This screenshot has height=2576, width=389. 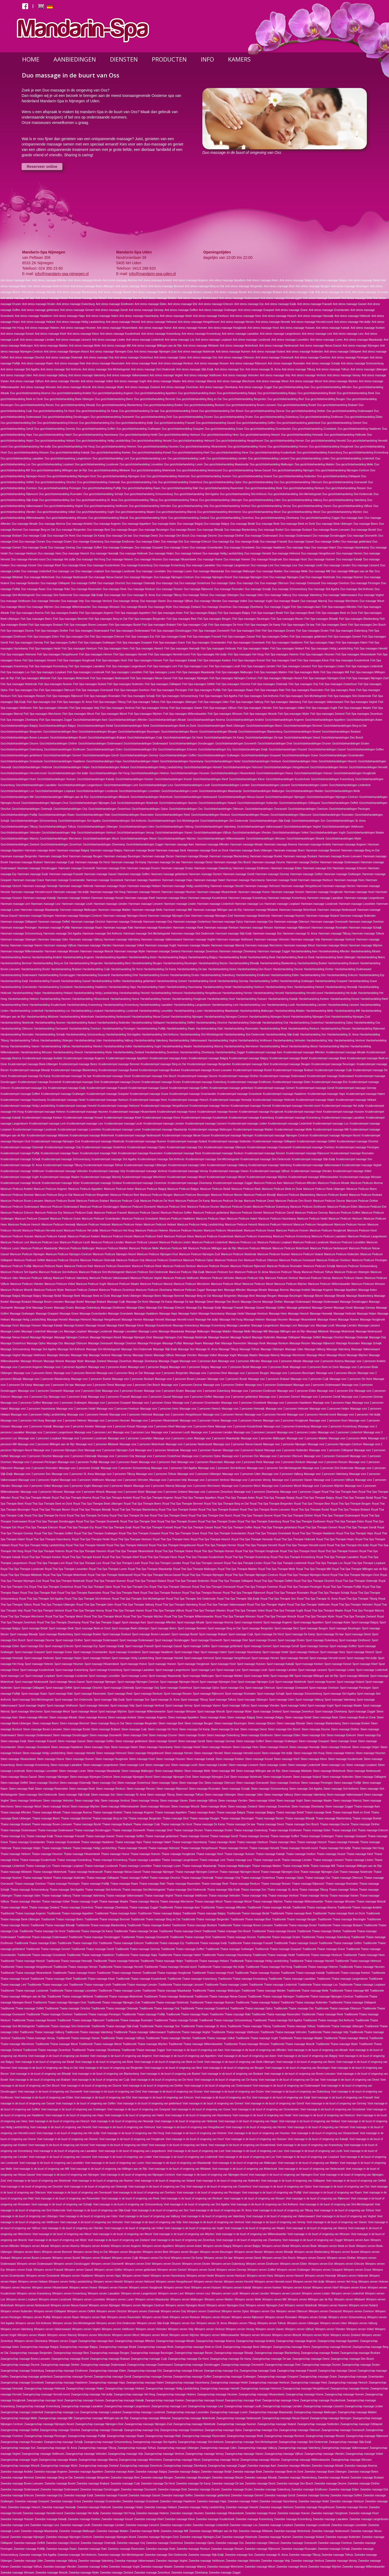 I want to click on Harsbehandeling Beek, so click(x=261, y=957).